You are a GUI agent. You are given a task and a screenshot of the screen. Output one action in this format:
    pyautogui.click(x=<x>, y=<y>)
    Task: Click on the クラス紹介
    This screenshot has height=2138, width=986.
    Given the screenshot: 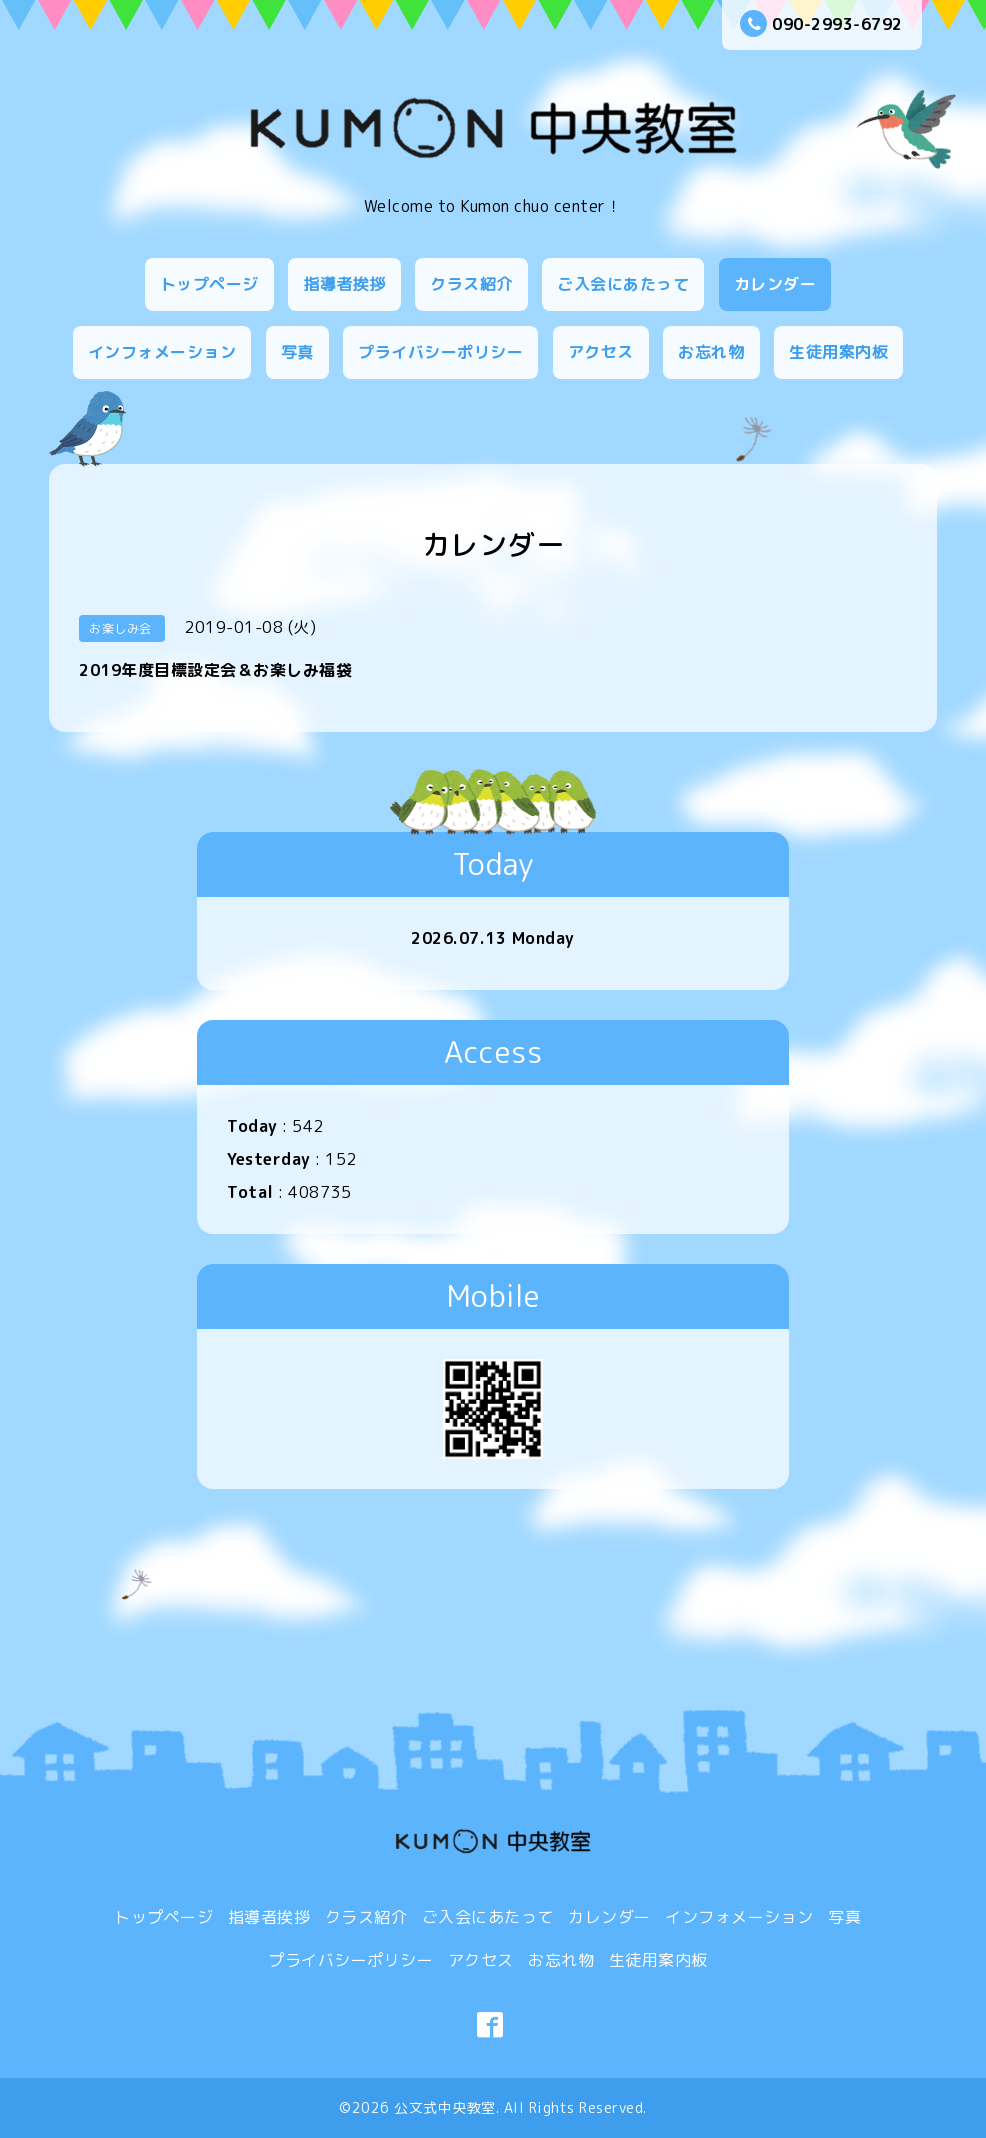 What is the action you would take?
    pyautogui.click(x=471, y=284)
    